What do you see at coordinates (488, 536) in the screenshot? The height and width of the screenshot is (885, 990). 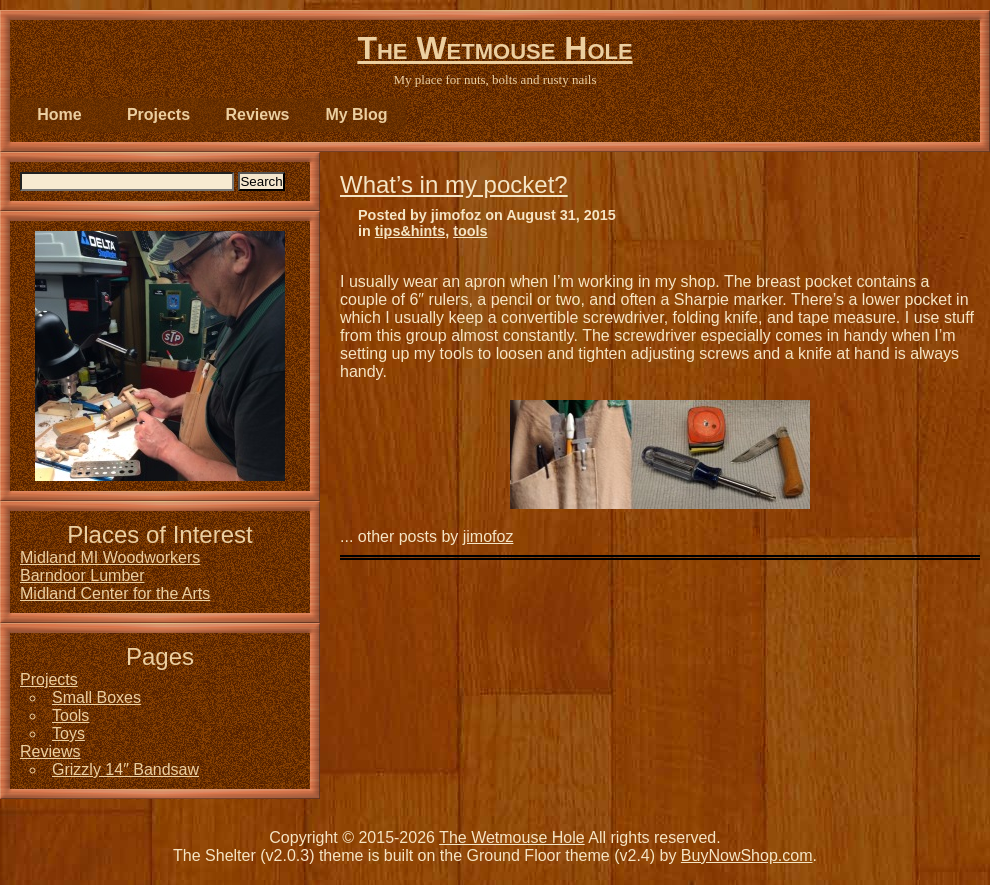 I see `jimofoz` at bounding box center [488, 536].